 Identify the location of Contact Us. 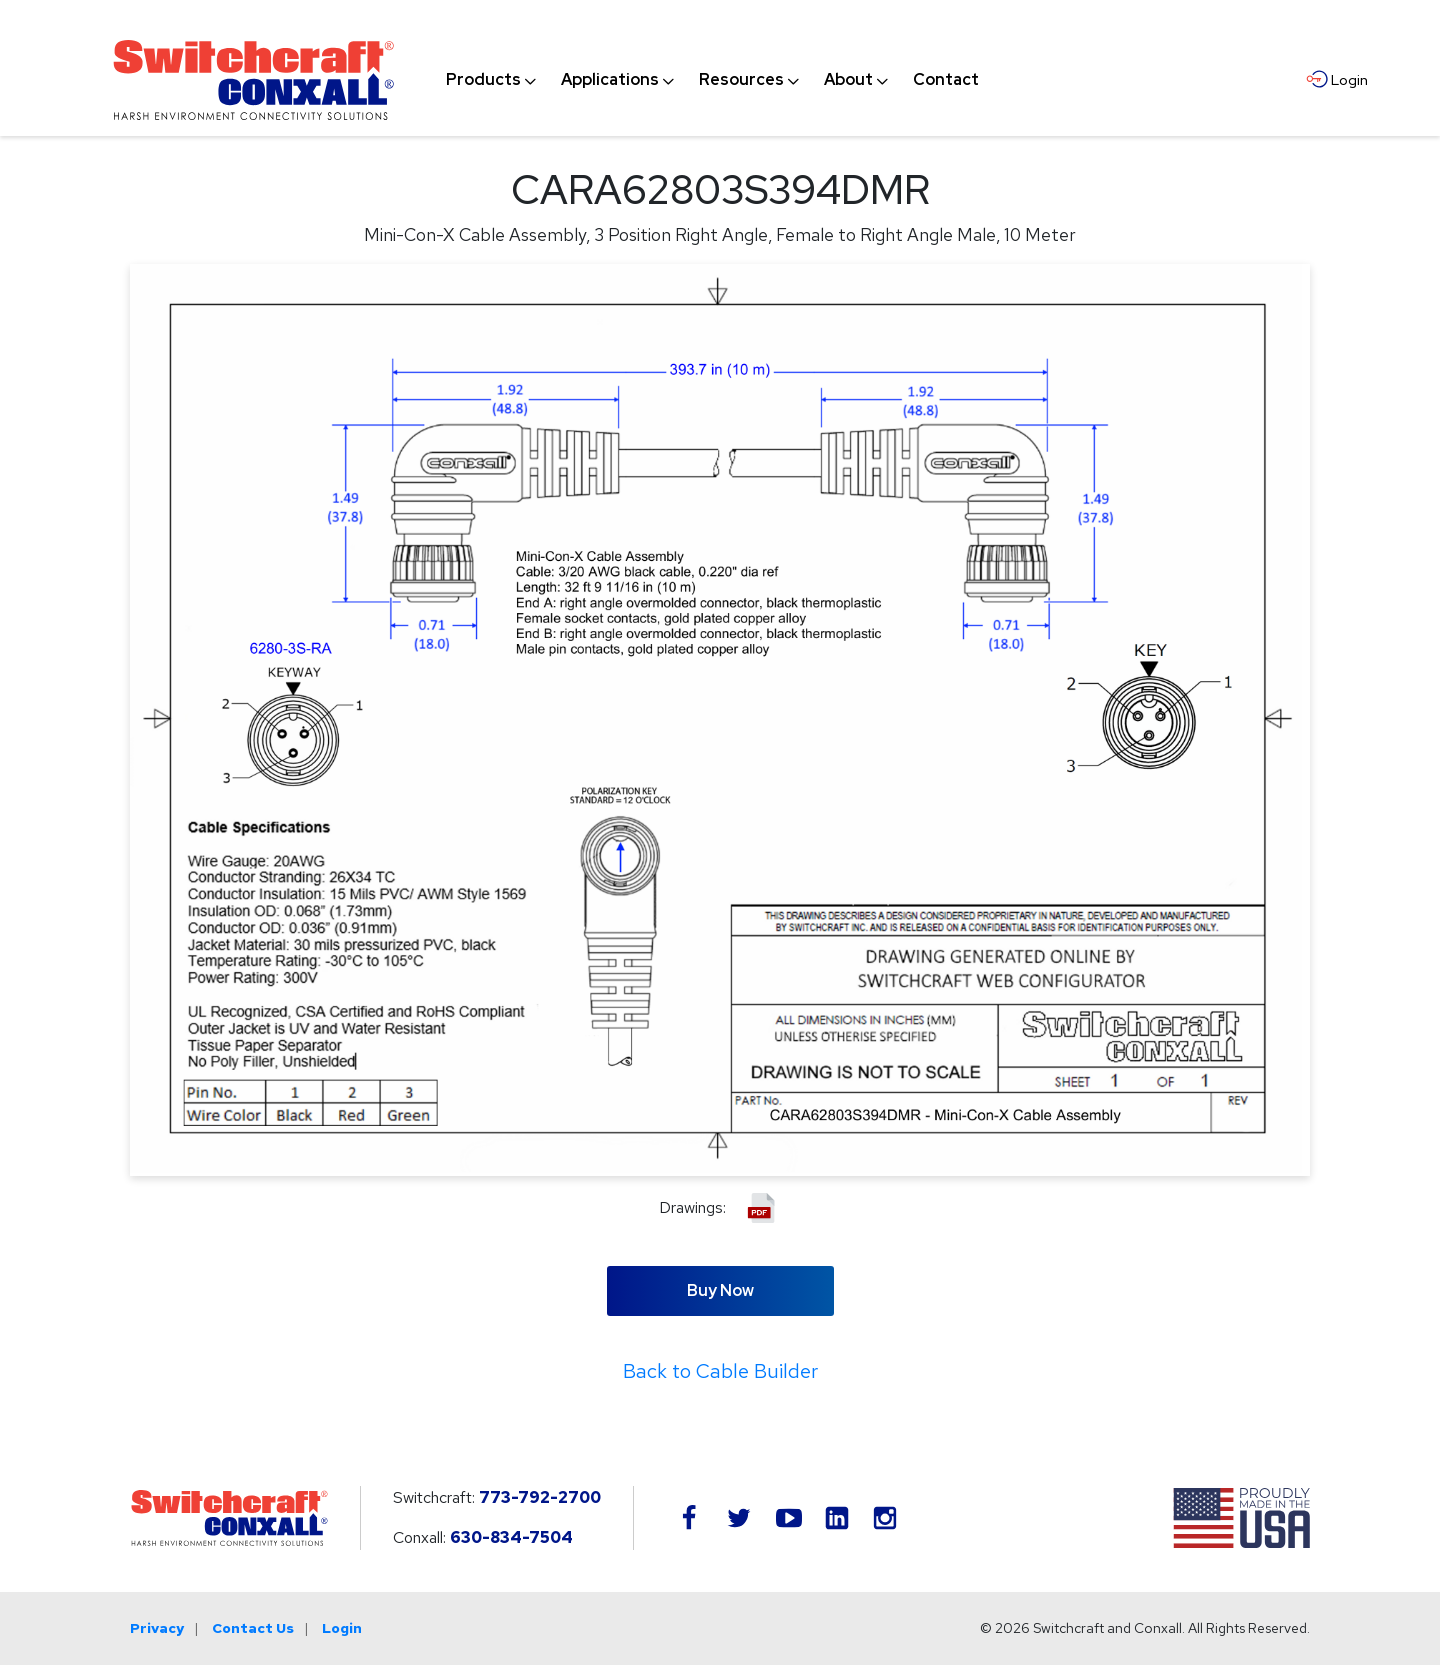
(253, 1628).